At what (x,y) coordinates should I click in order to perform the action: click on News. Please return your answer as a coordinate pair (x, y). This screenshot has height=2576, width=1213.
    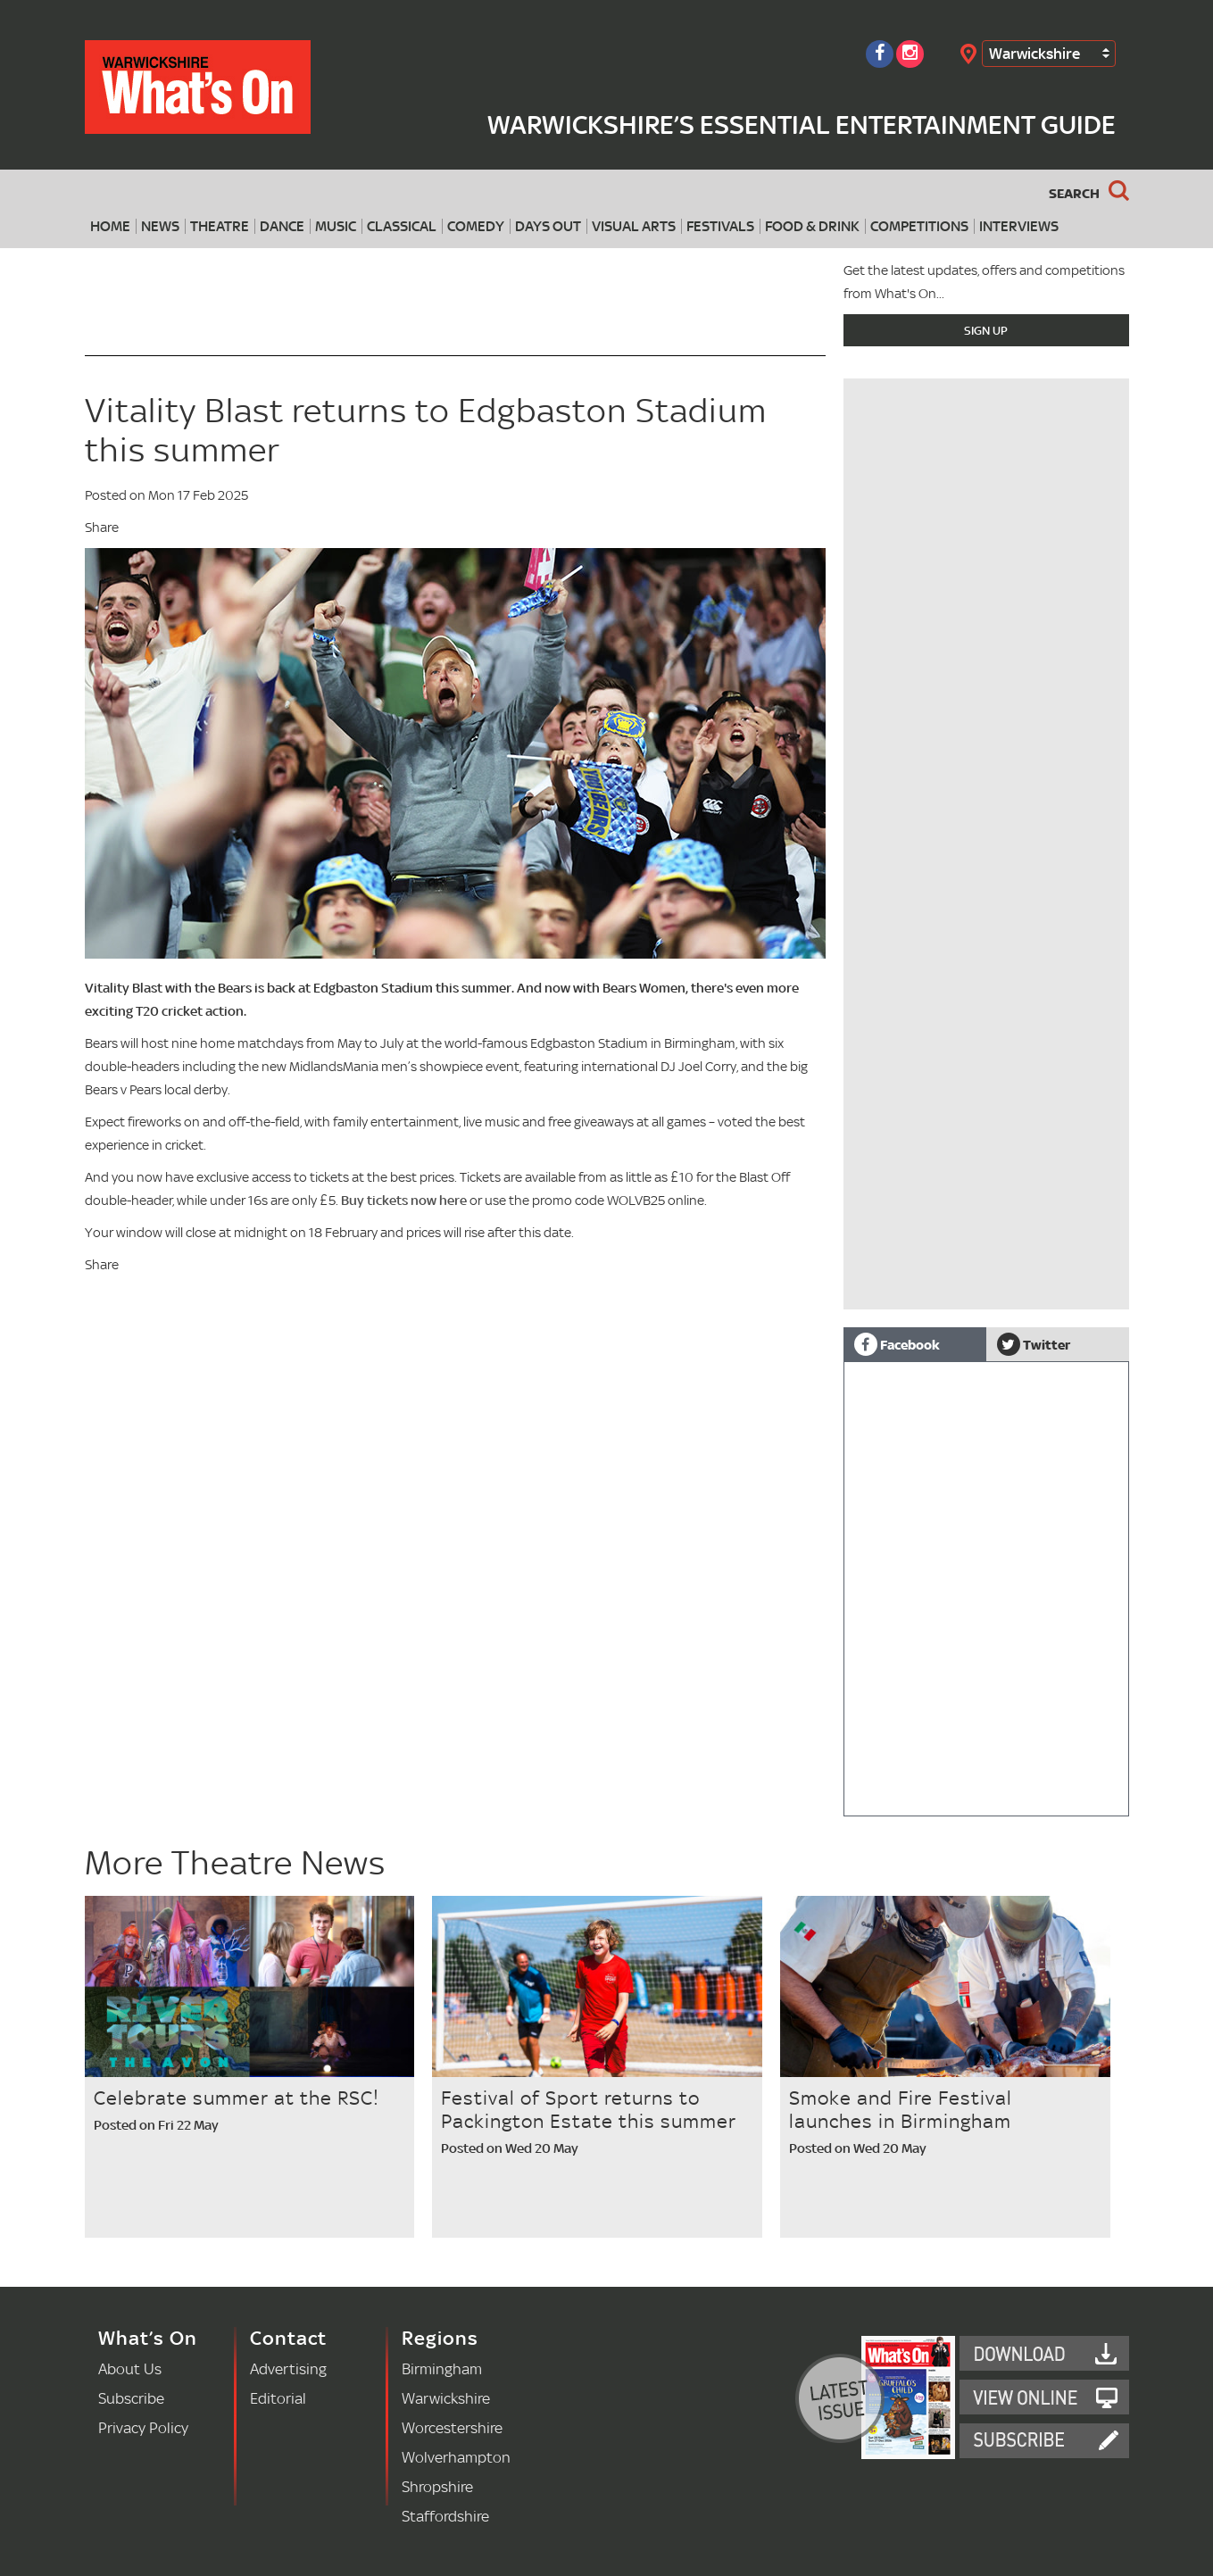
    Looking at the image, I should click on (160, 226).